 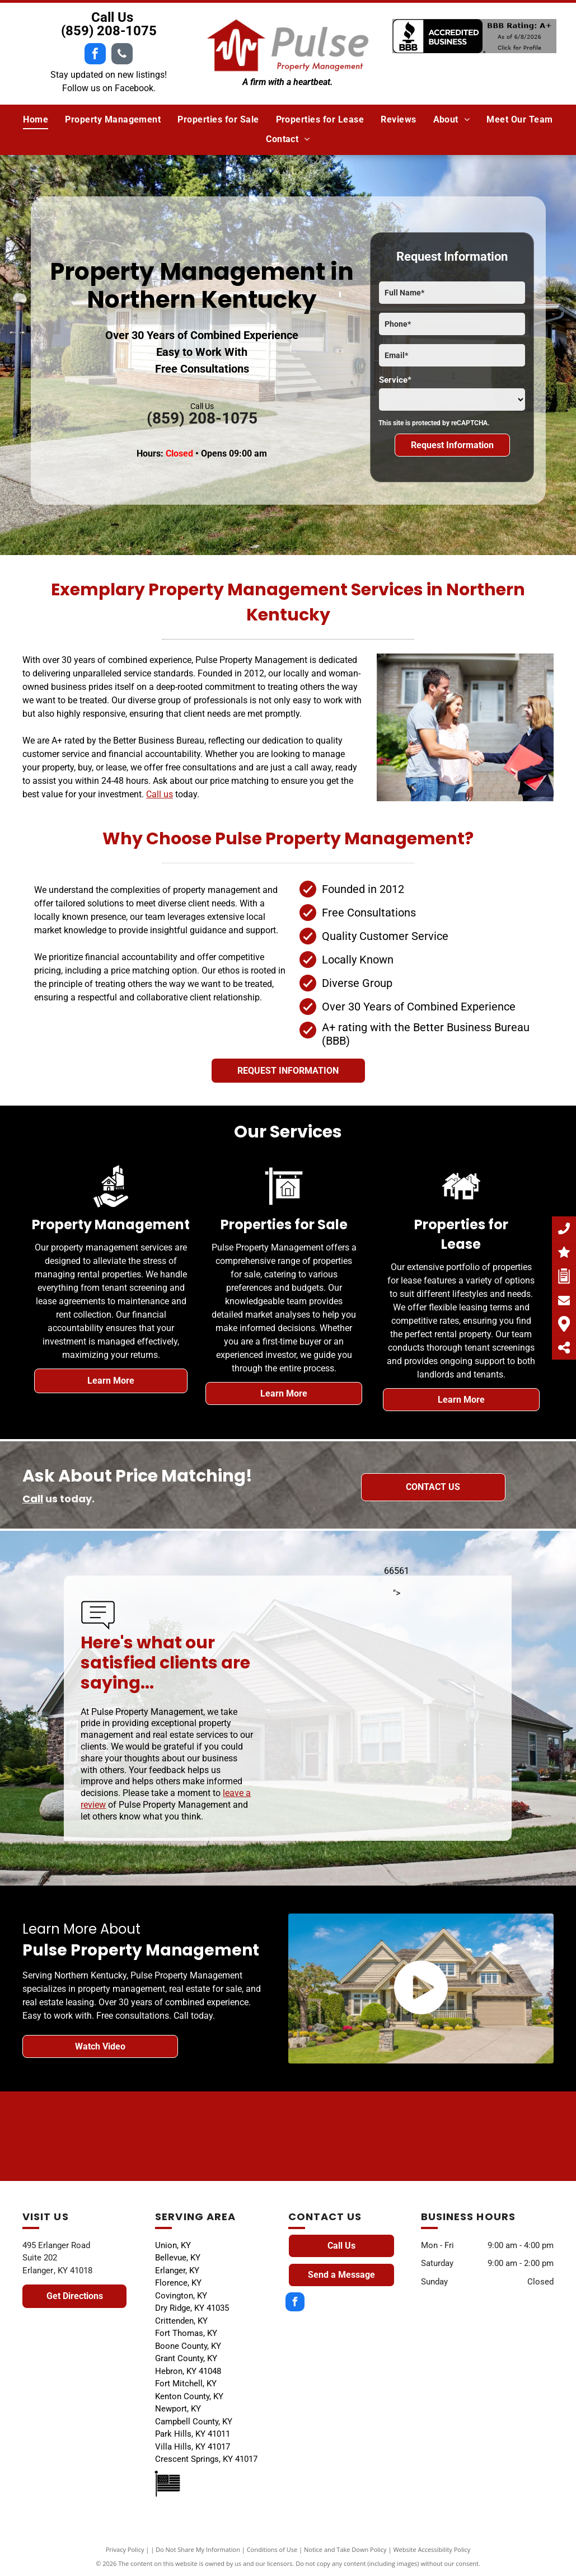 What do you see at coordinates (451, 2136) in the screenshot?
I see `[A black and white drawing of a house with a window.]` at bounding box center [451, 2136].